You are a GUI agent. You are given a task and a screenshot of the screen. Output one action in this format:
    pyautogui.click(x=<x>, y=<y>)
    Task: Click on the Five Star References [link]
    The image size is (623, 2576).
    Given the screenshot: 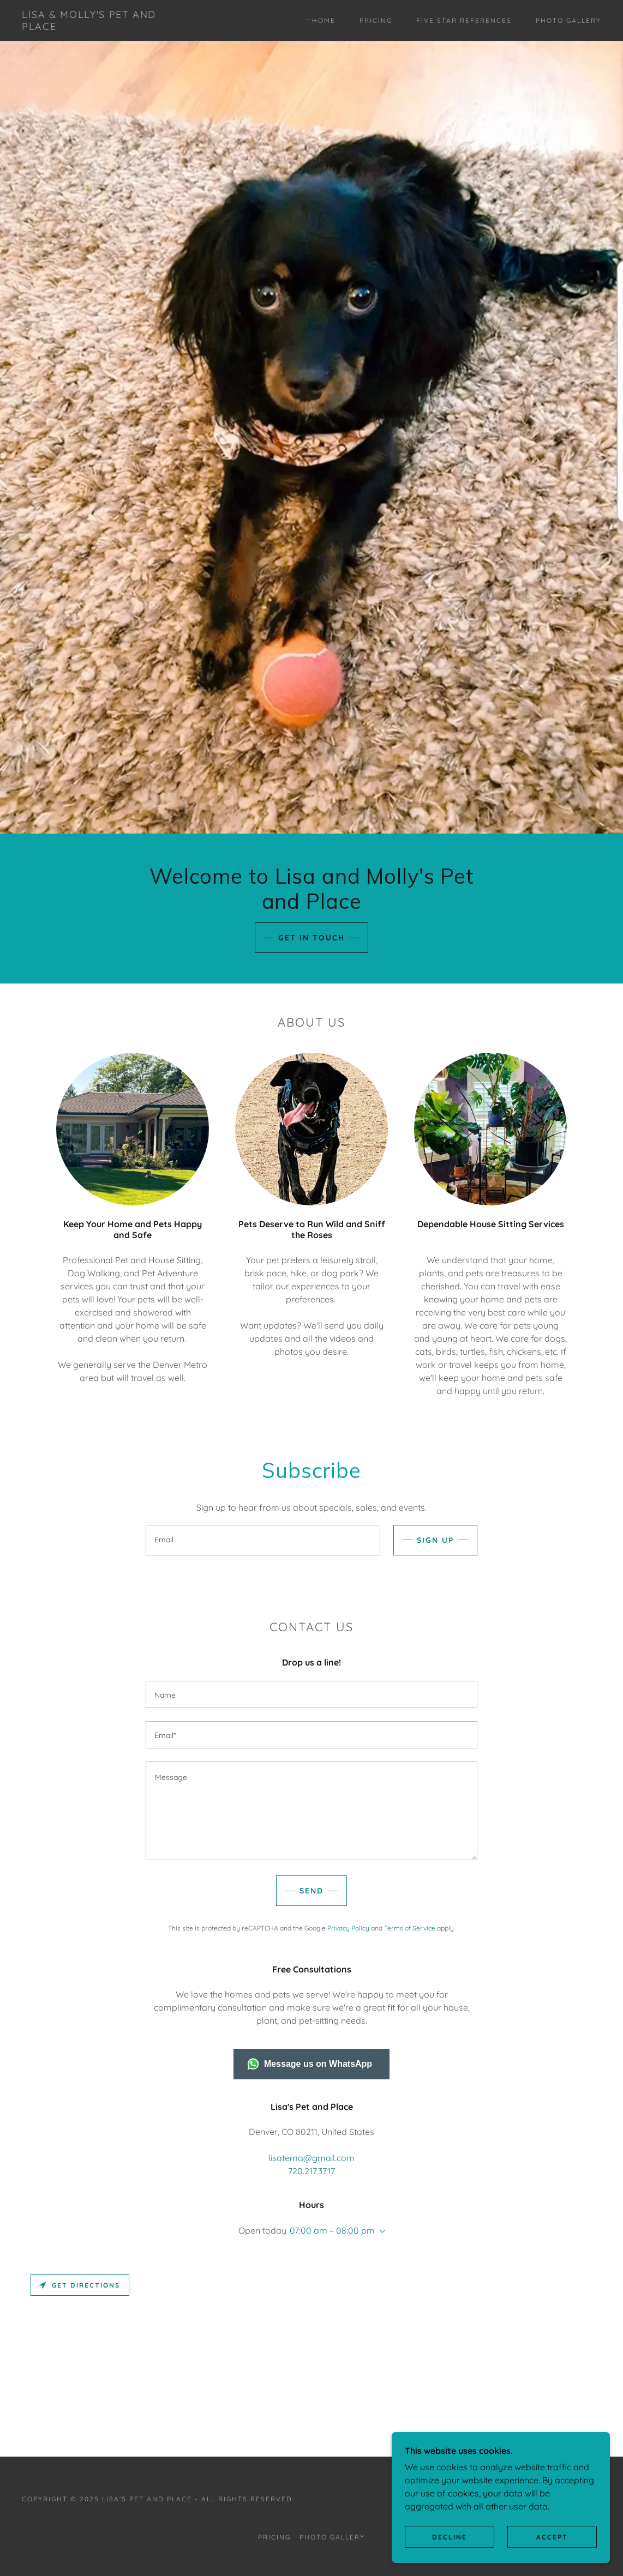 What is the action you would take?
    pyautogui.click(x=464, y=20)
    